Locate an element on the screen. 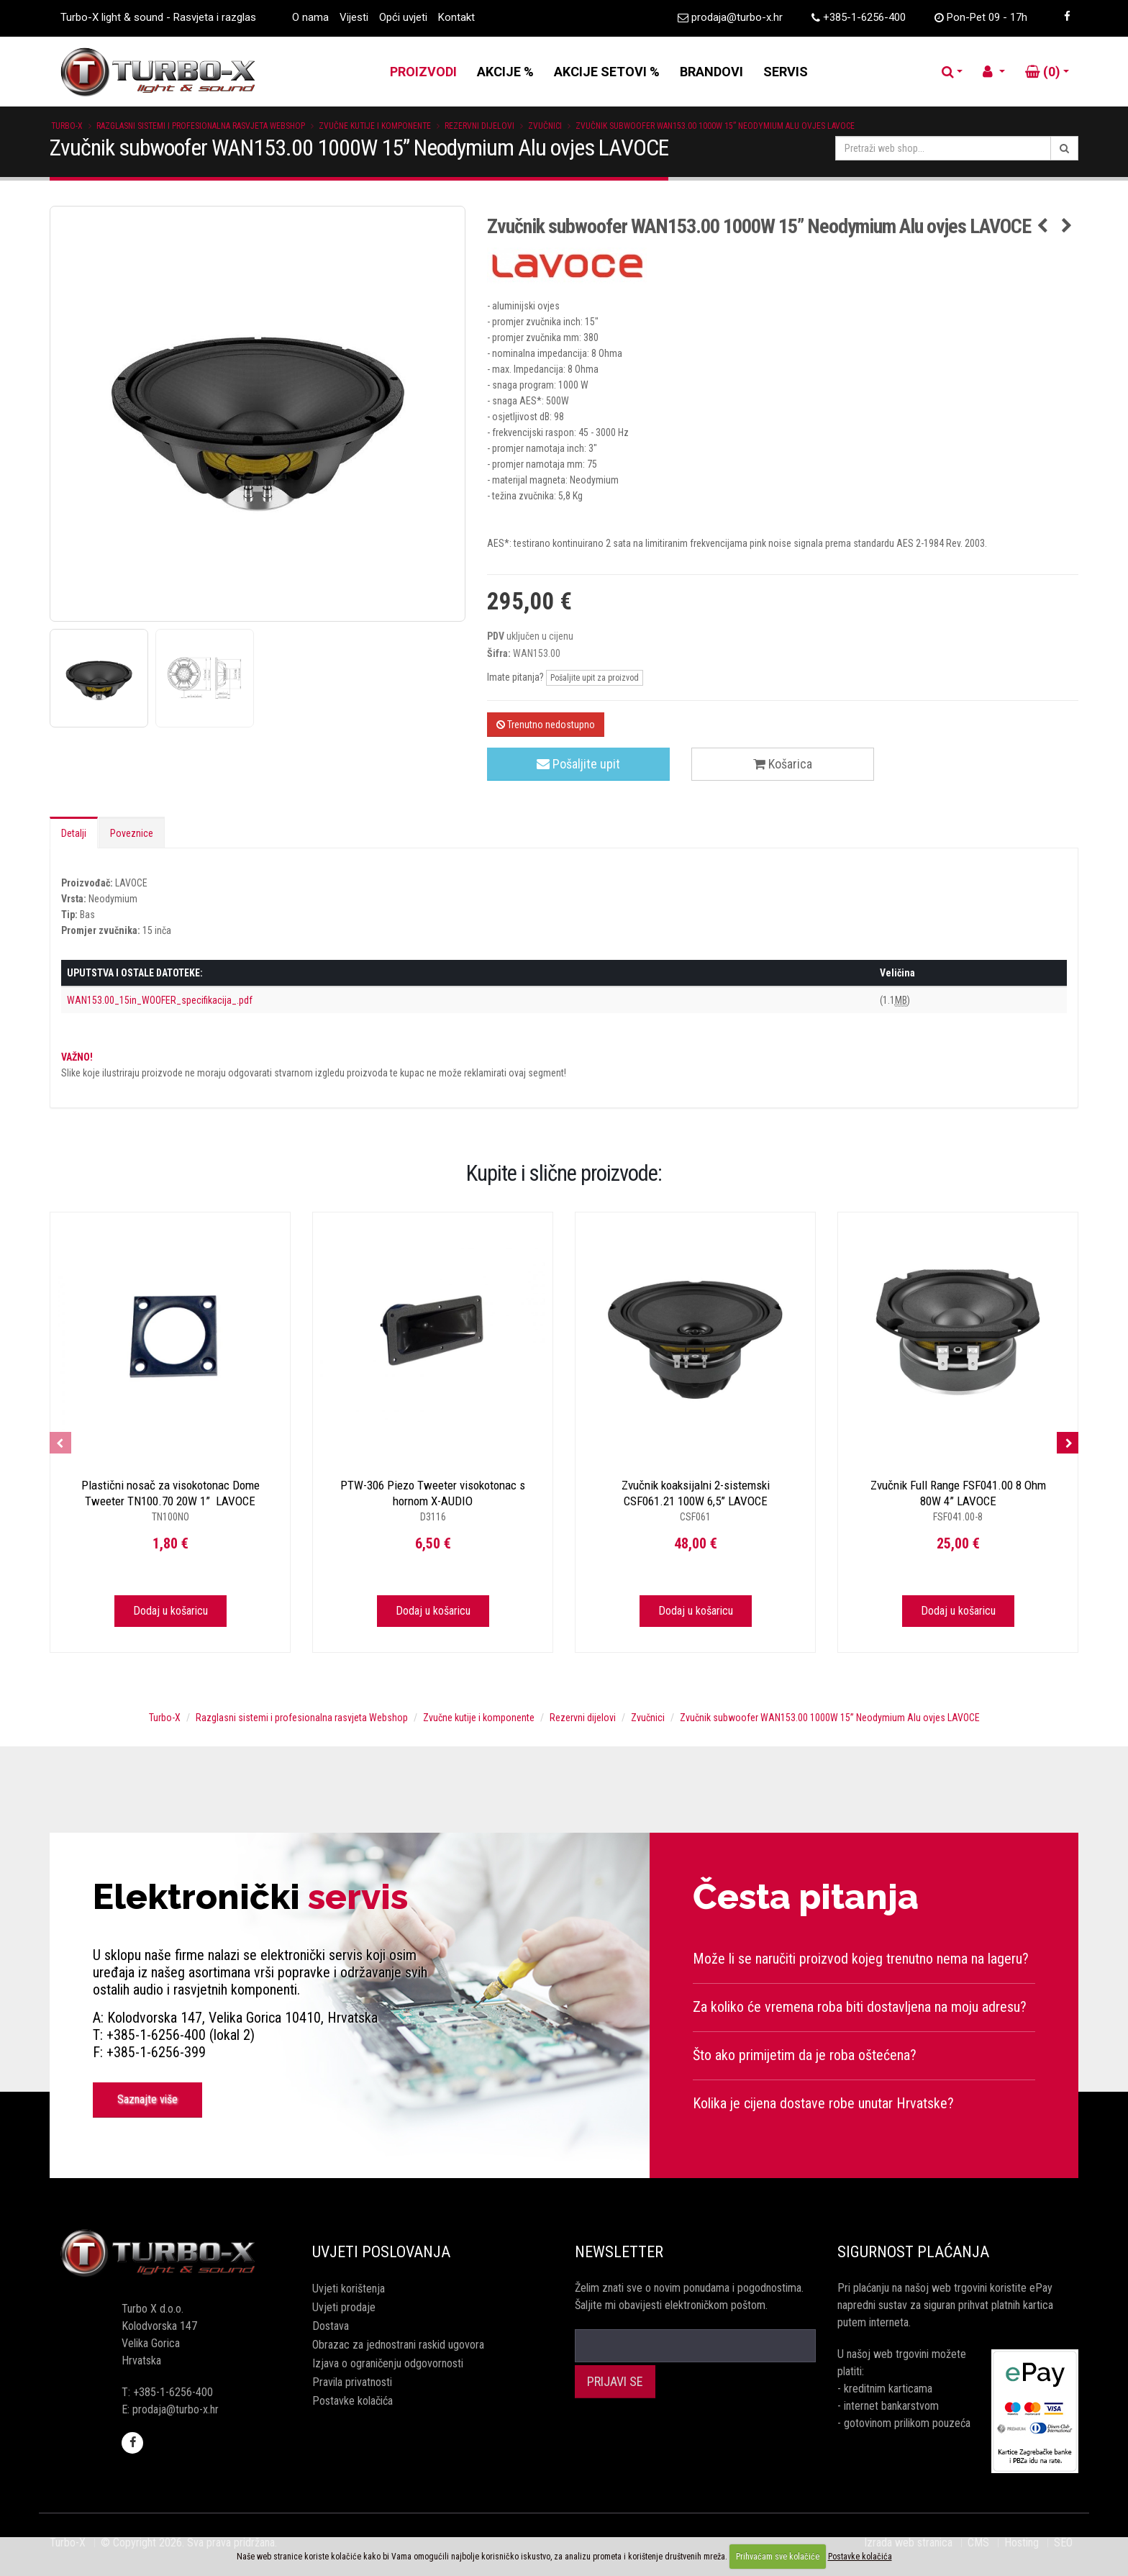 This screenshot has height=2576, width=1128. Vijesti is located at coordinates (354, 17).